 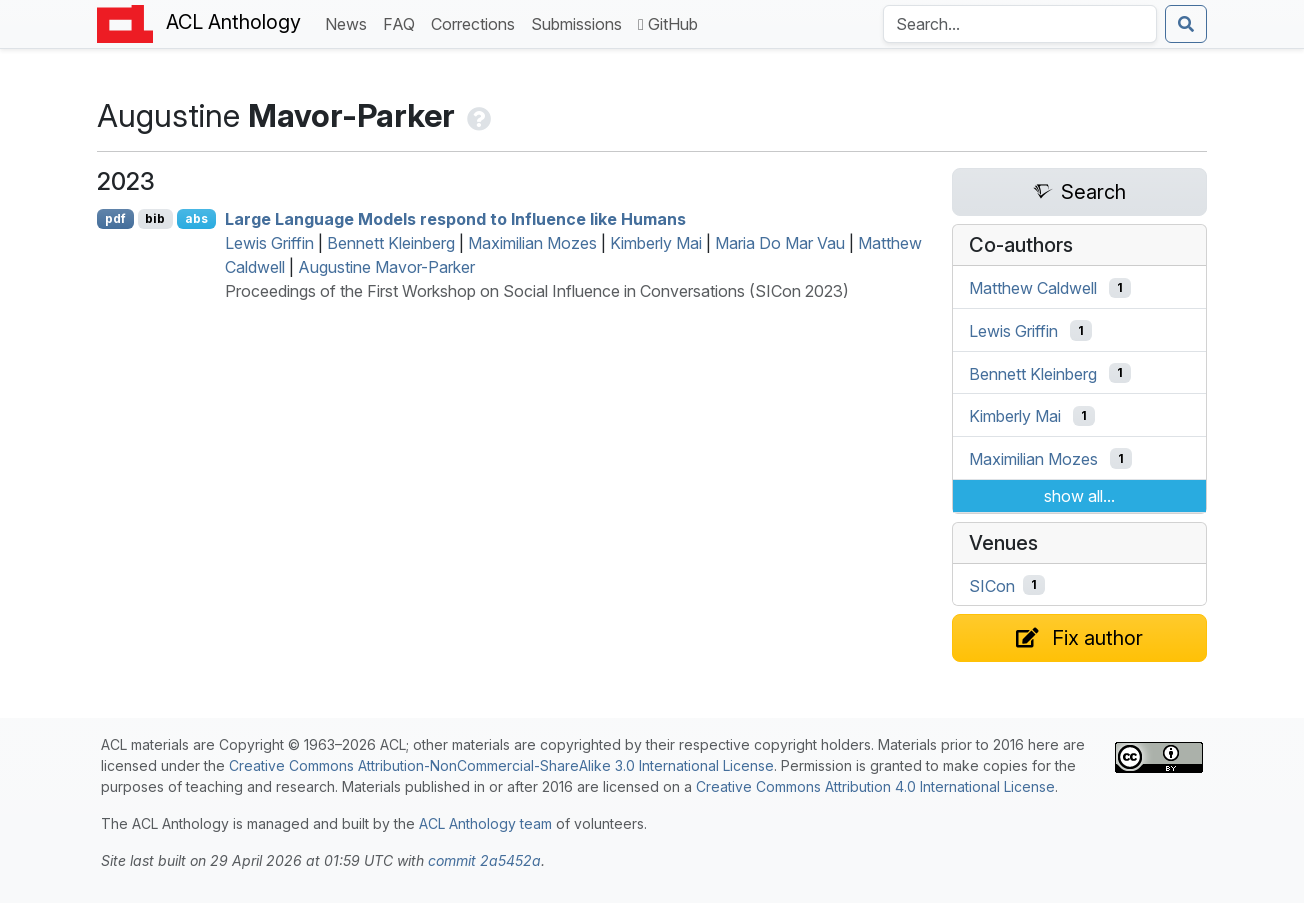 I want to click on FAQ, so click(x=403, y=22).